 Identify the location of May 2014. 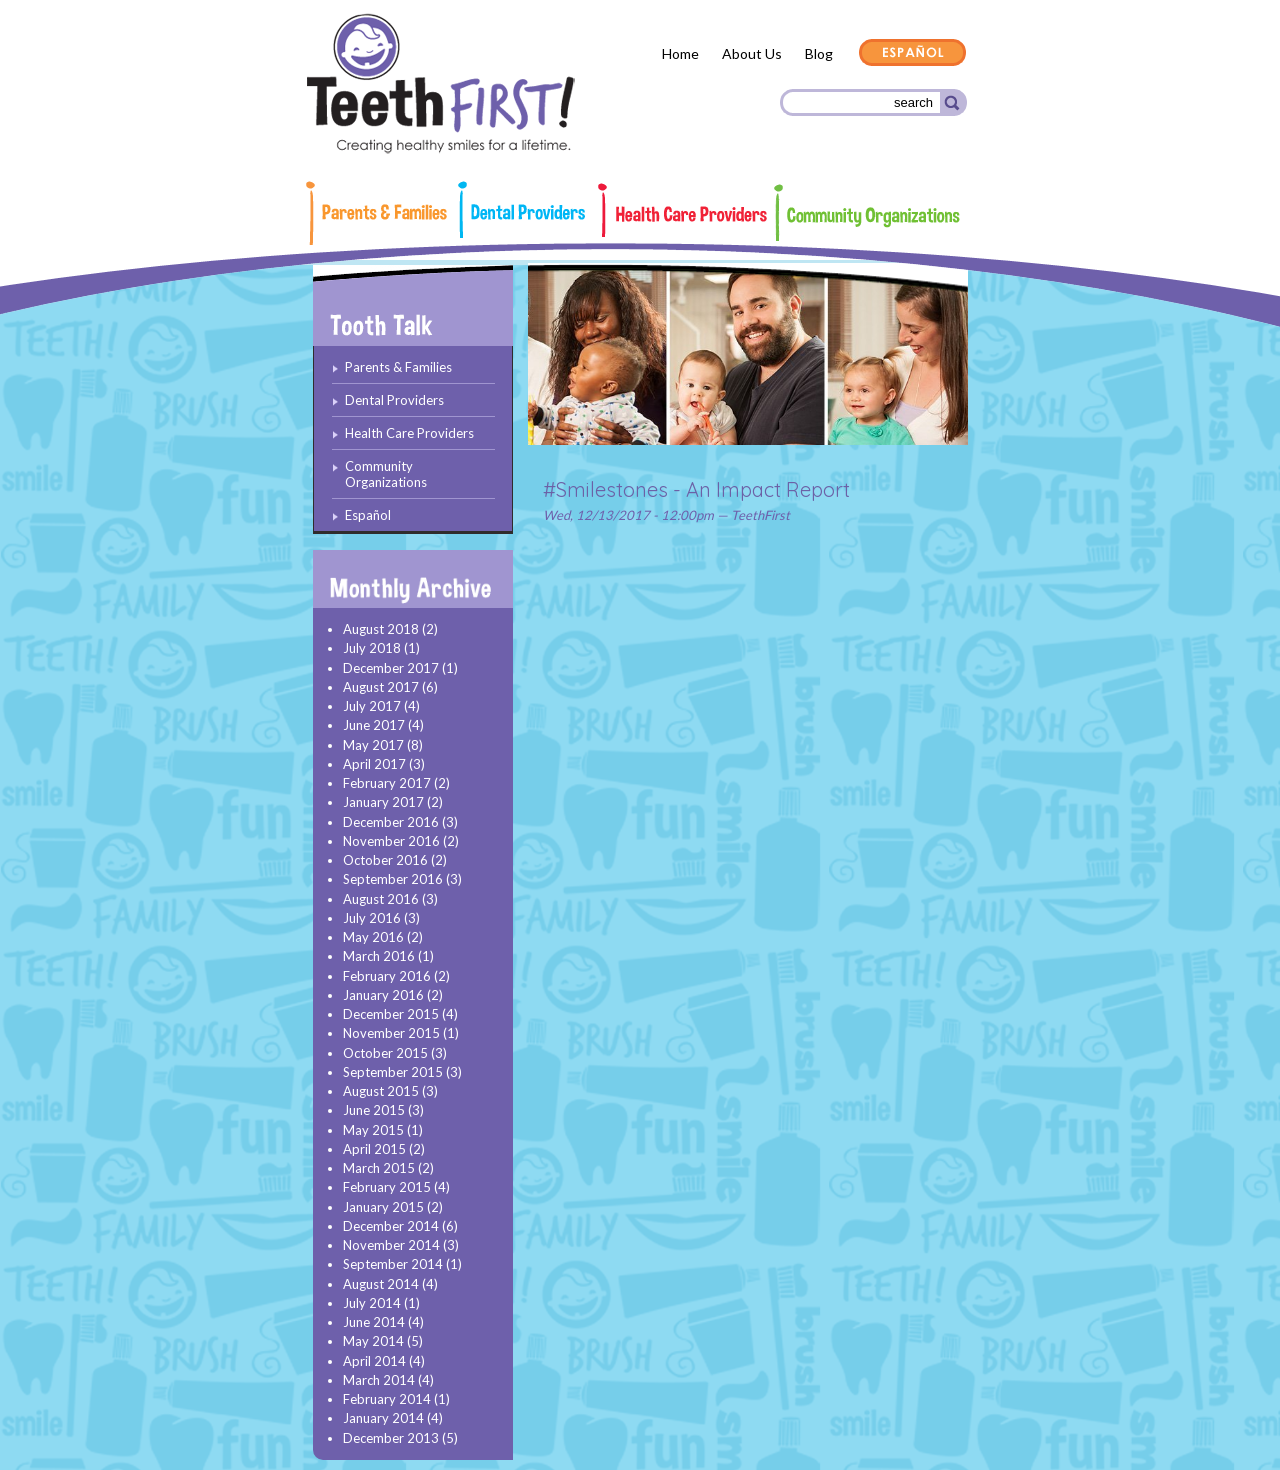
(373, 1341).